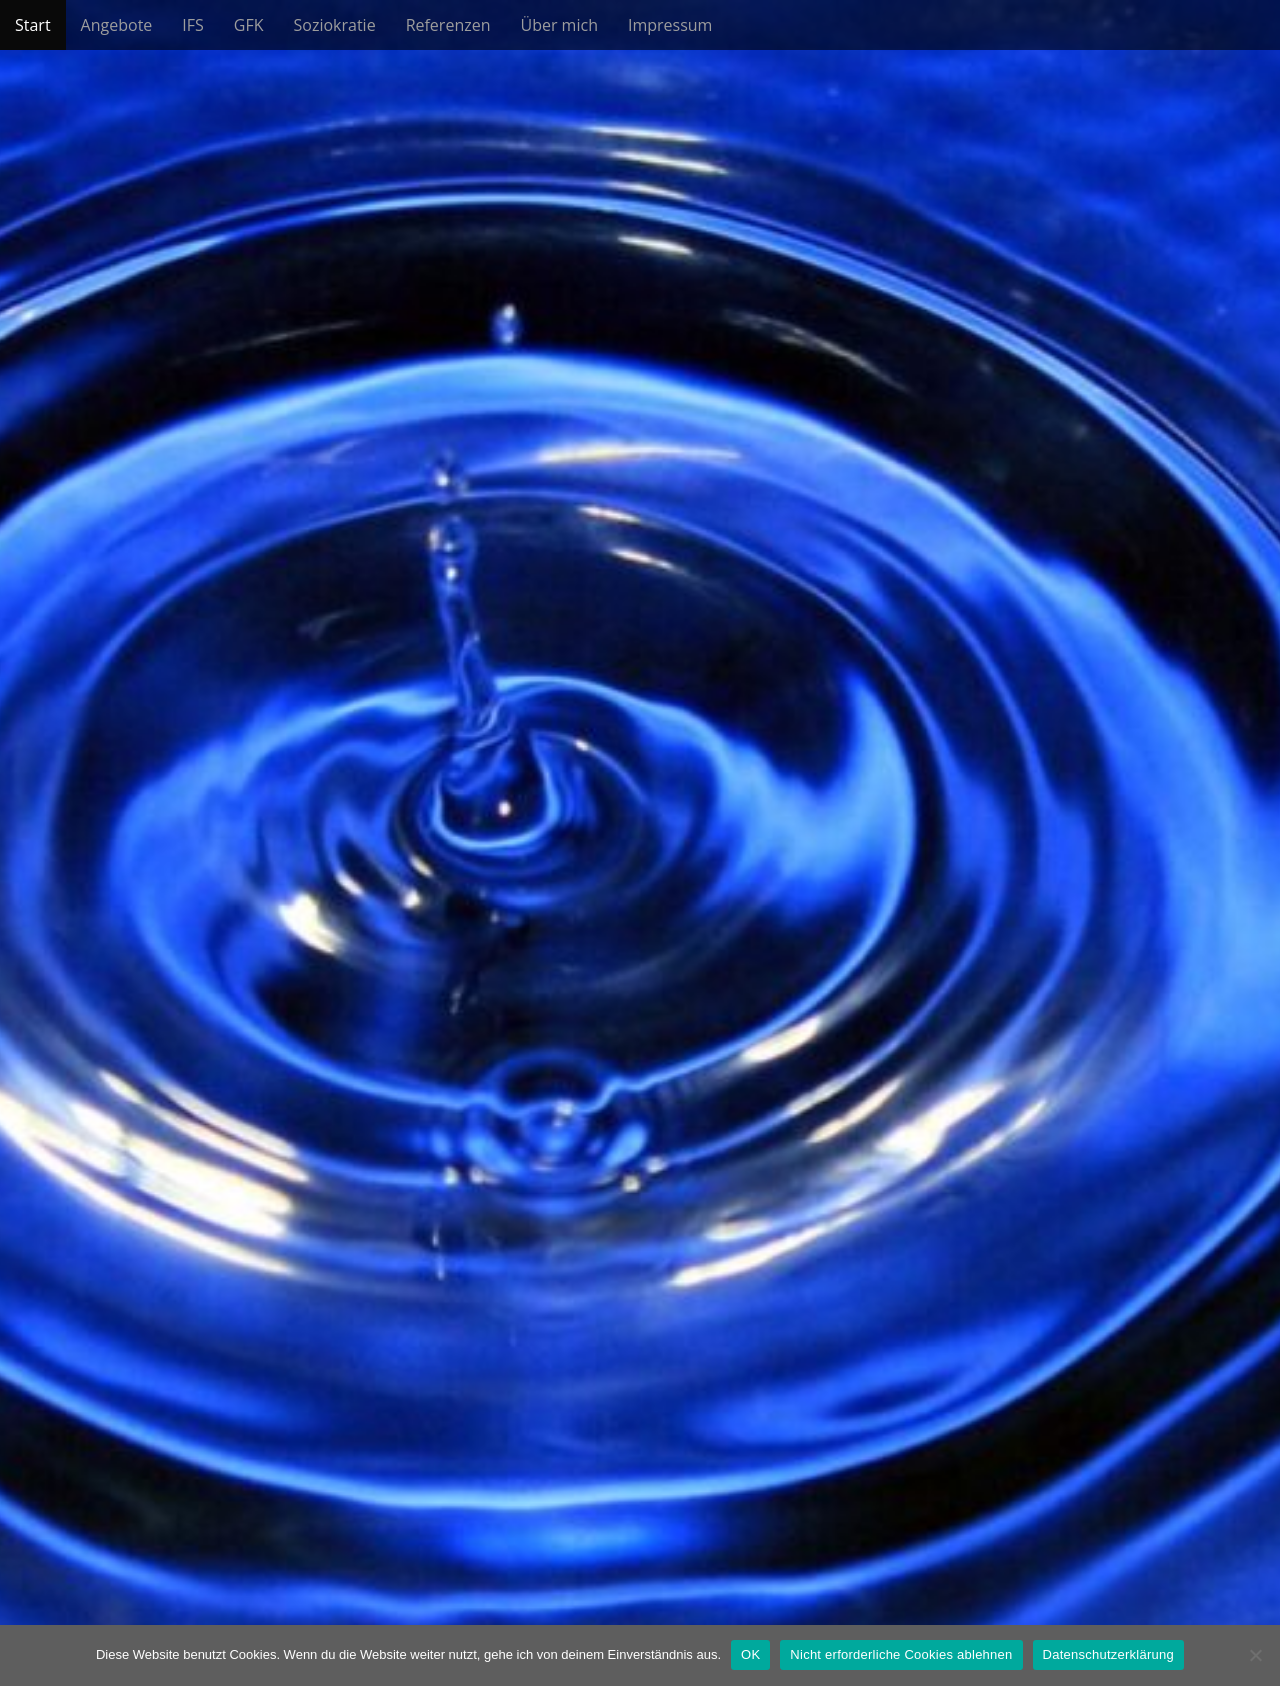  Describe the element at coordinates (901, 1654) in the screenshot. I see `Nicht erforderliche Cookies ablehnen` at that location.